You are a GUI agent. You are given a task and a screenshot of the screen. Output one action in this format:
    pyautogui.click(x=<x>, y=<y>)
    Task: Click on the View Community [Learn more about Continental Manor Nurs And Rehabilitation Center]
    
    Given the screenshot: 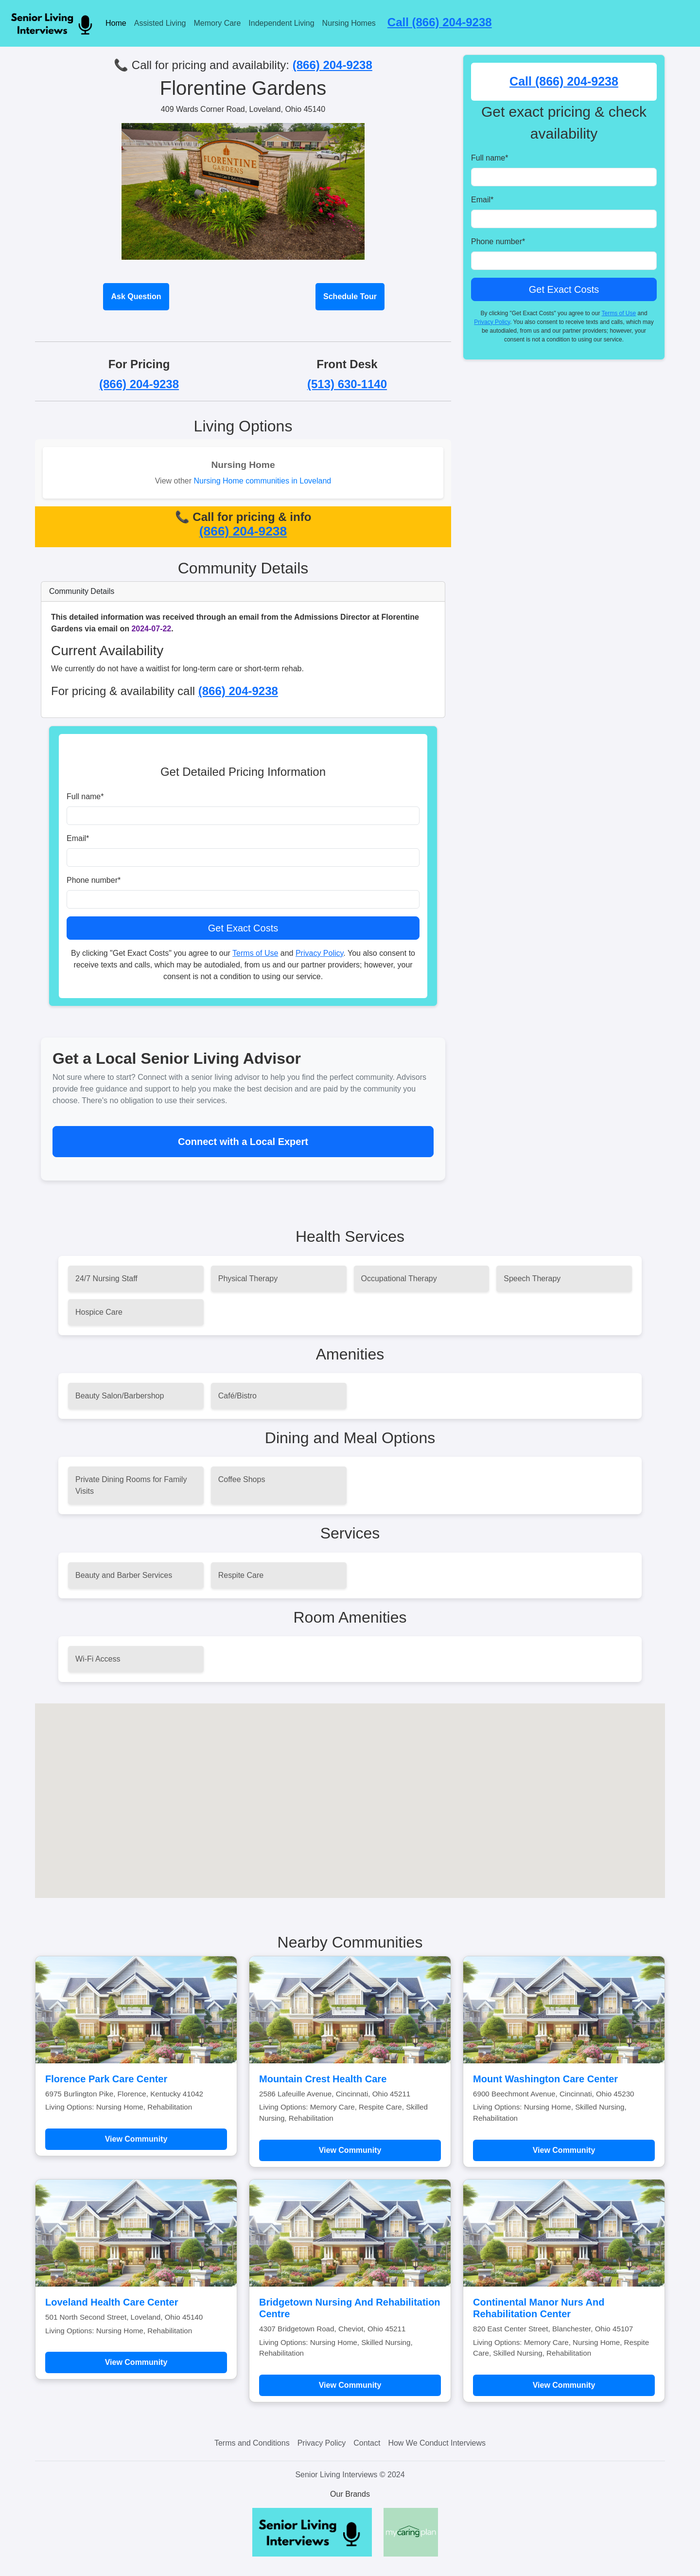 What is the action you would take?
    pyautogui.click(x=564, y=2385)
    